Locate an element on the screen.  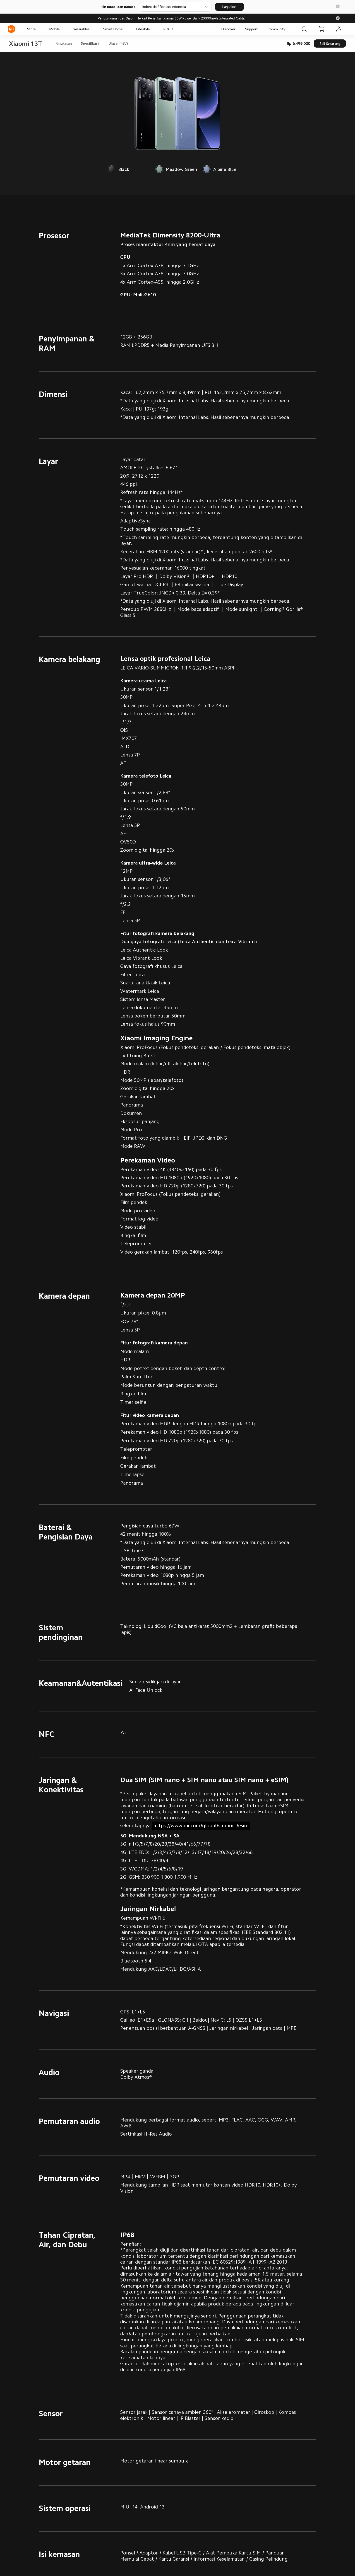
Ulasan(487) is located at coordinates (118, 43).